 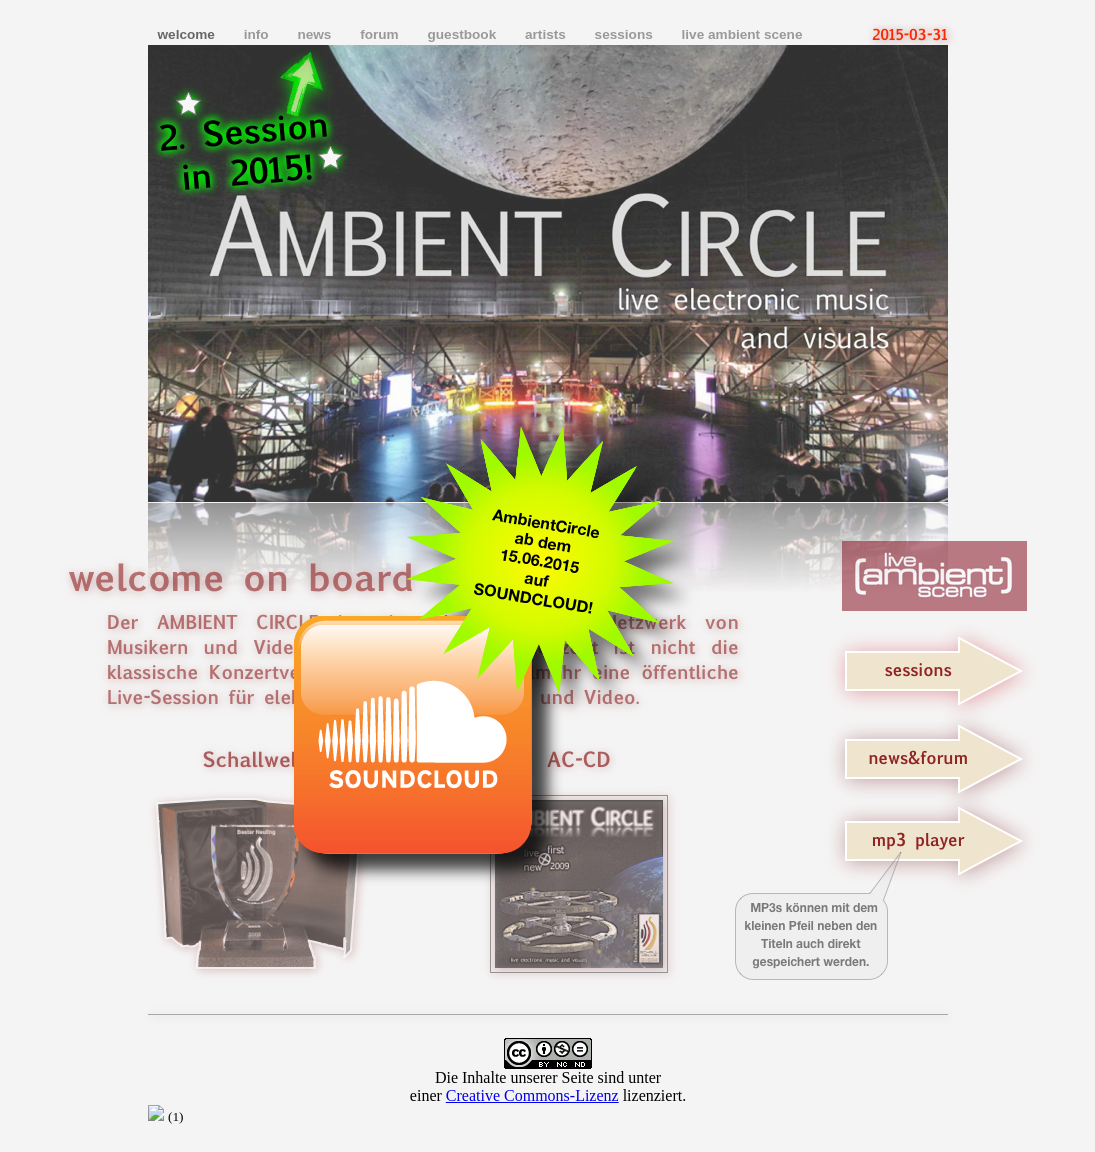 What do you see at coordinates (258, 34) in the screenshot?
I see `info` at bounding box center [258, 34].